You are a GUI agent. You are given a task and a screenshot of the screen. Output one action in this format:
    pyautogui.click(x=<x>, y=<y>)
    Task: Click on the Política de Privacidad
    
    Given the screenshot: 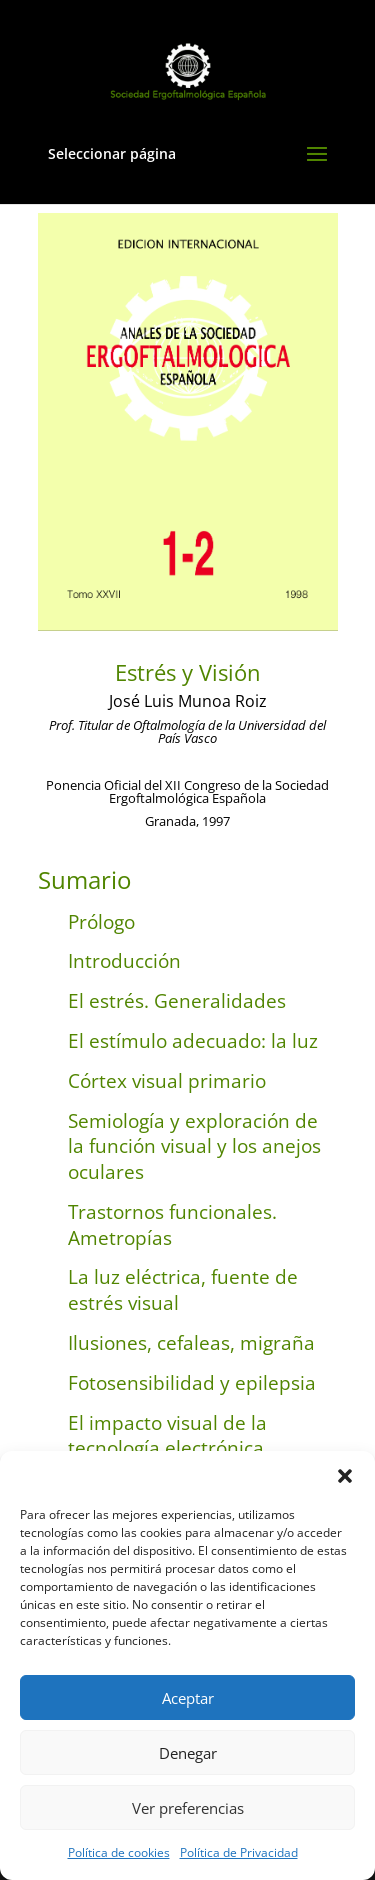 What is the action you would take?
    pyautogui.click(x=239, y=1852)
    